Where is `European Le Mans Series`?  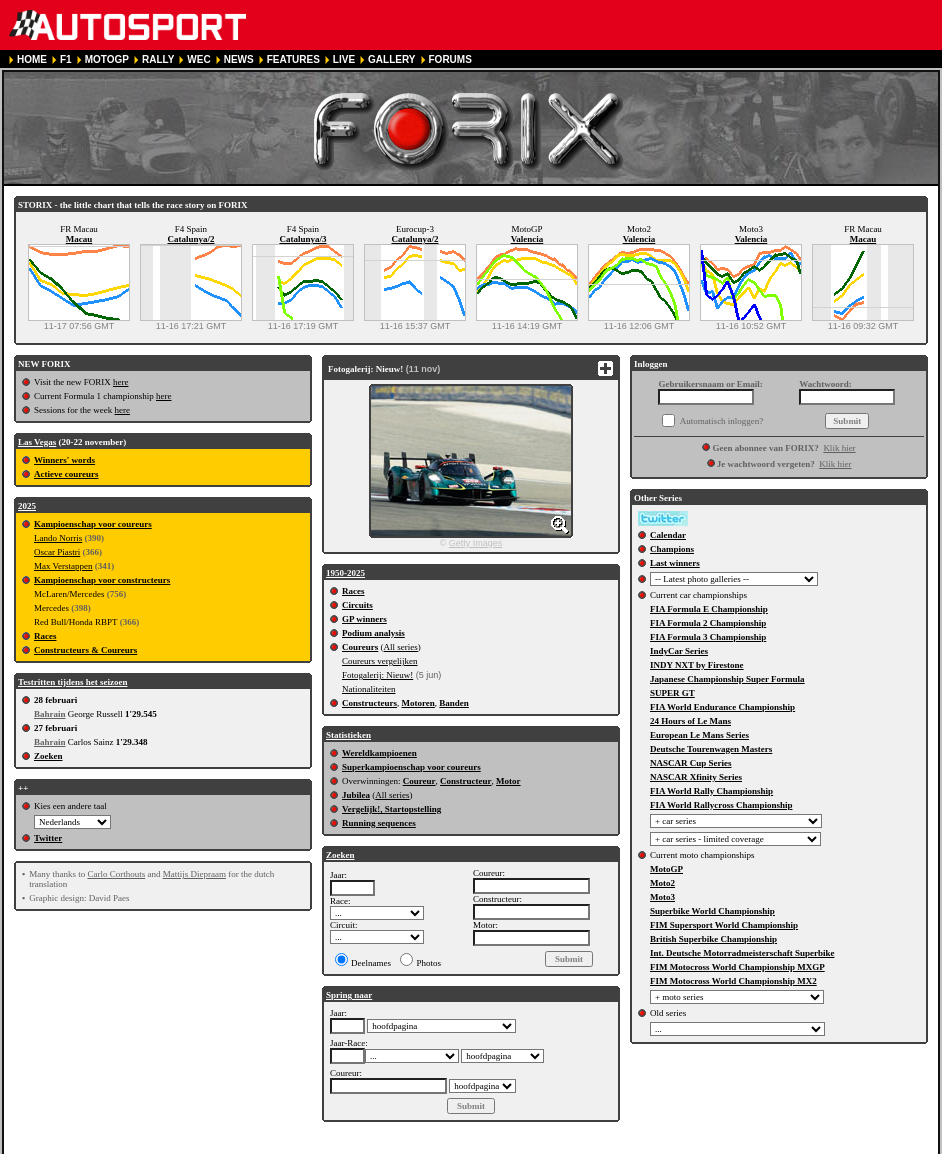 European Le Mans Series is located at coordinates (699, 735).